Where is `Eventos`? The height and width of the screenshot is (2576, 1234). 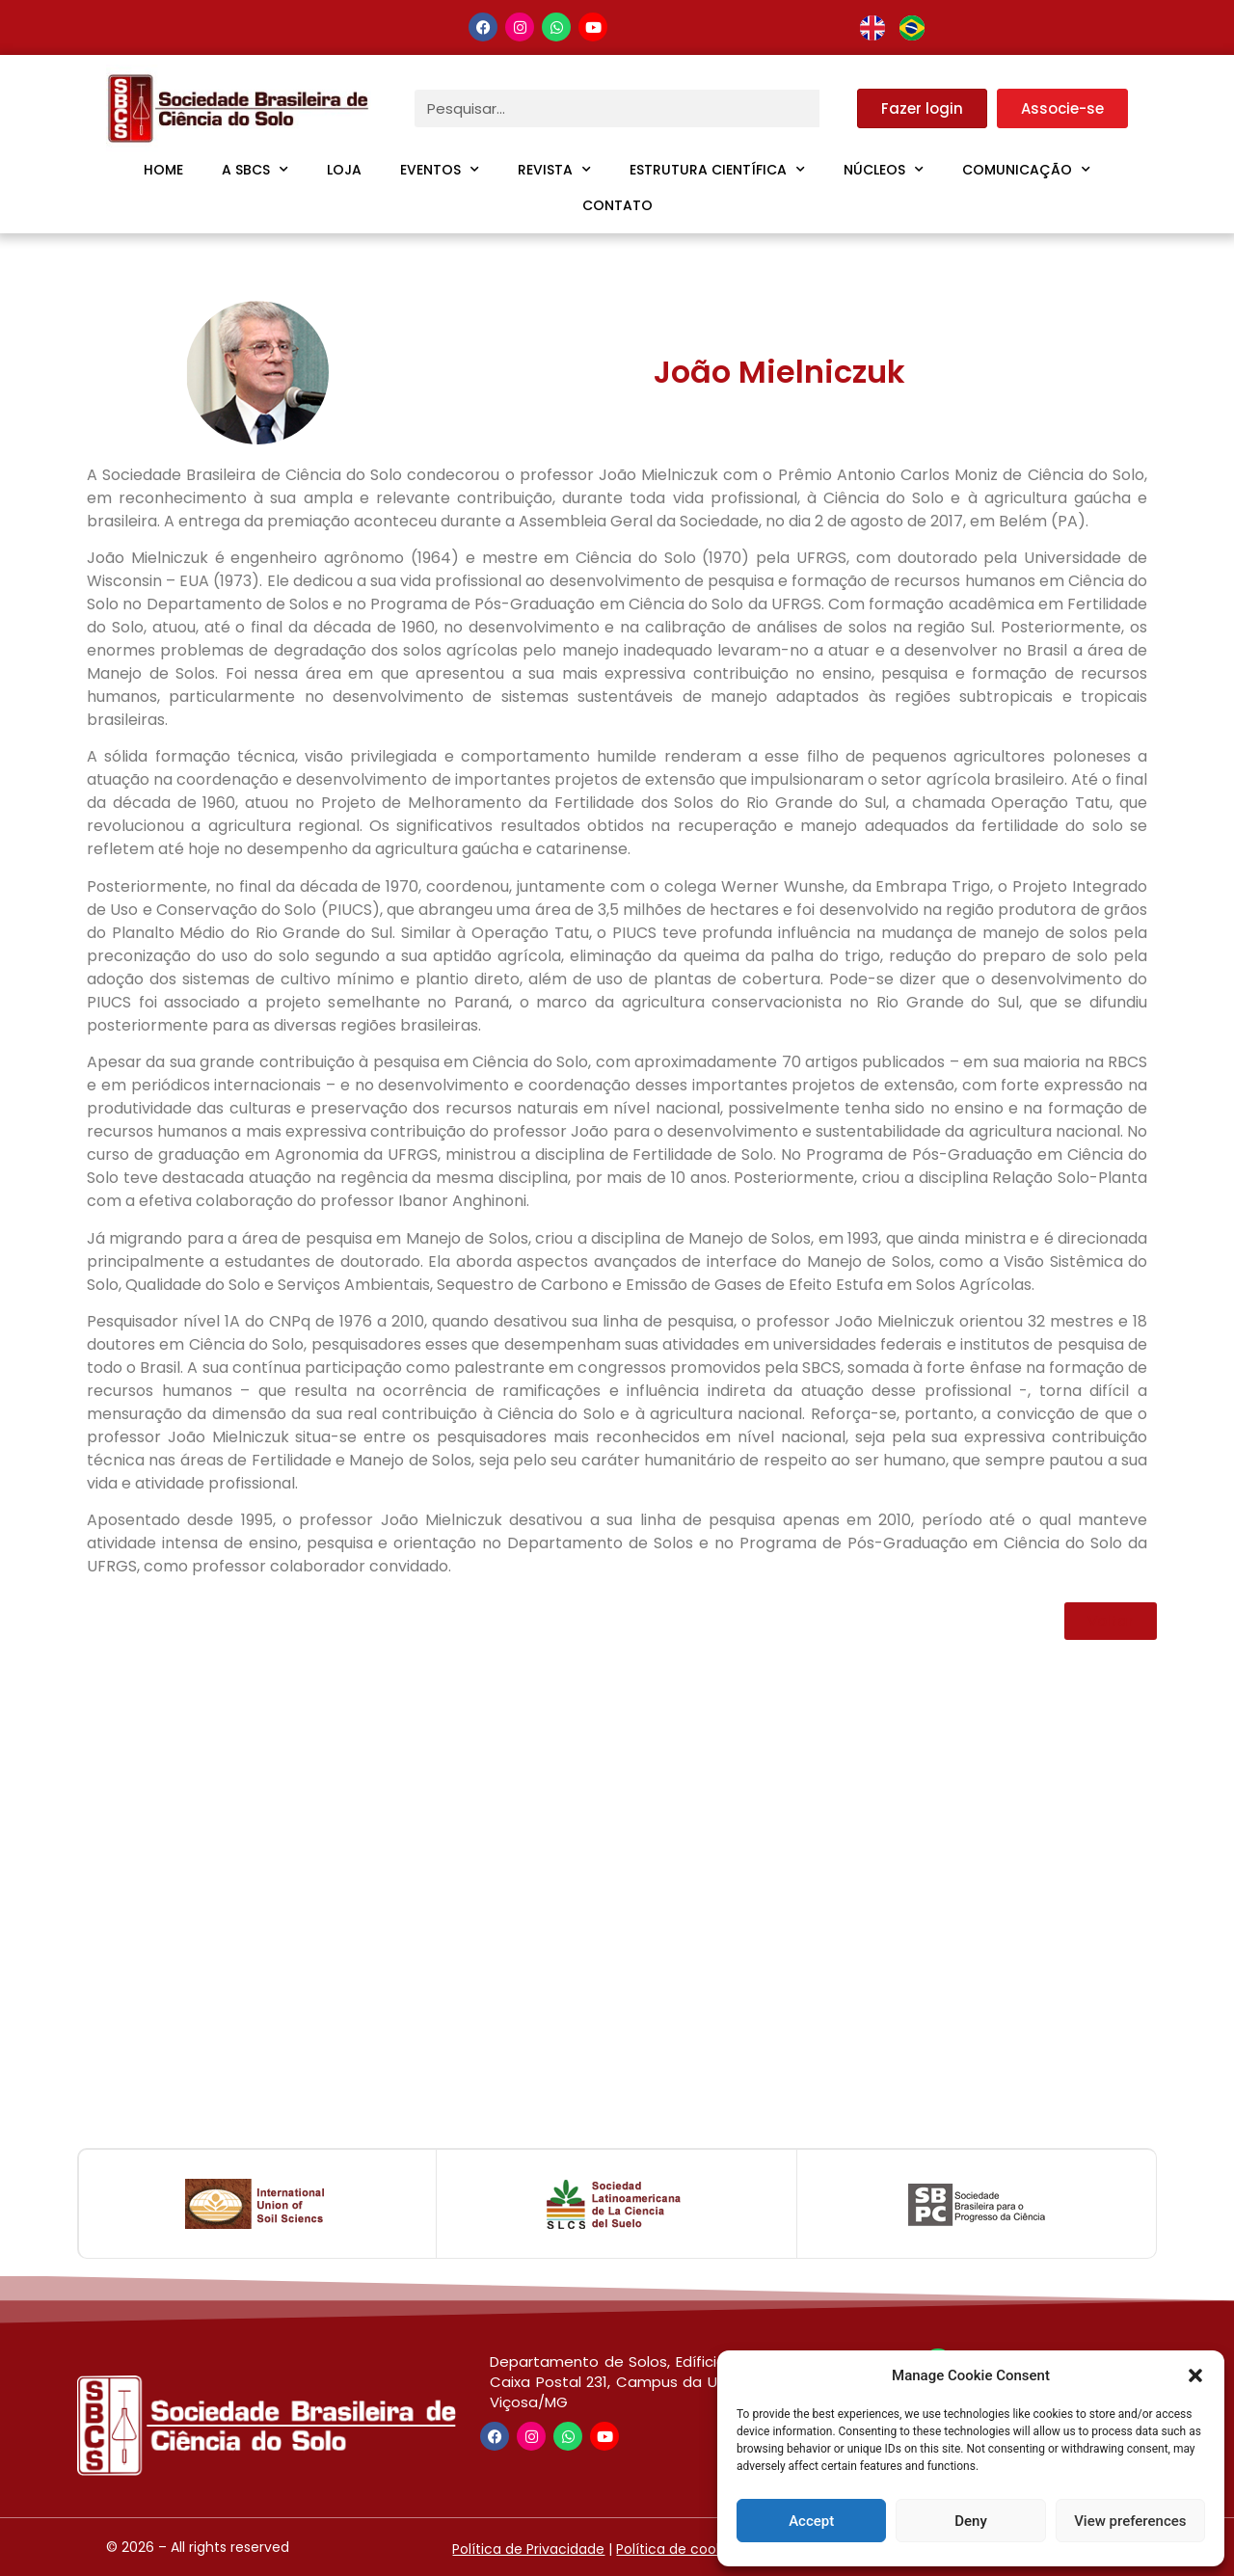 Eventos is located at coordinates (439, 169).